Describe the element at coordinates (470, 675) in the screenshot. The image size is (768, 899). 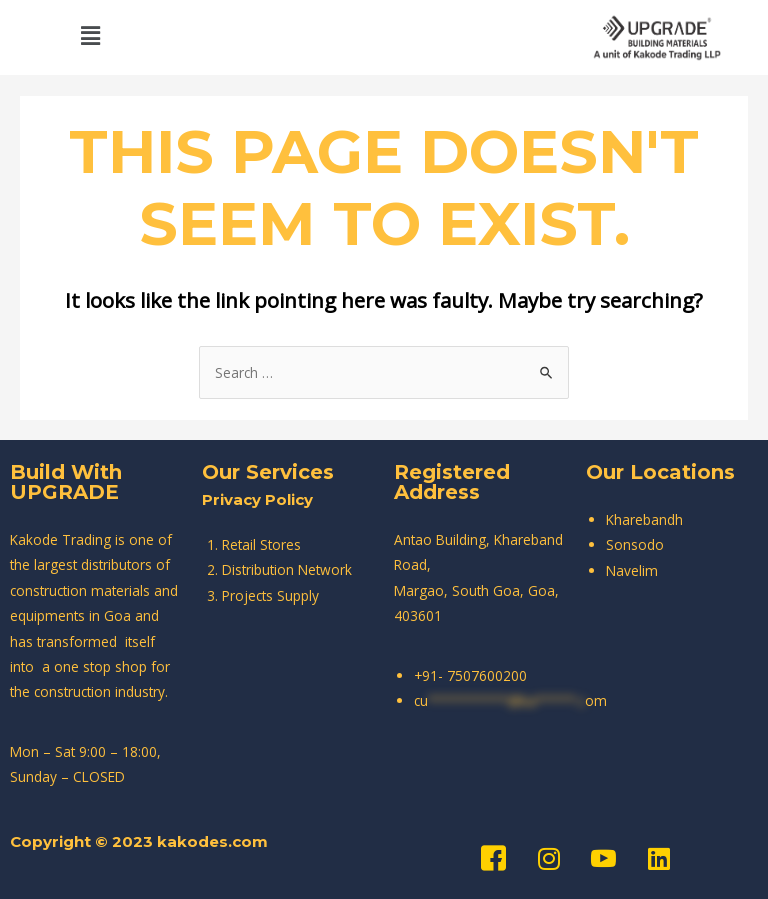
I see `+91- 7507600200` at that location.